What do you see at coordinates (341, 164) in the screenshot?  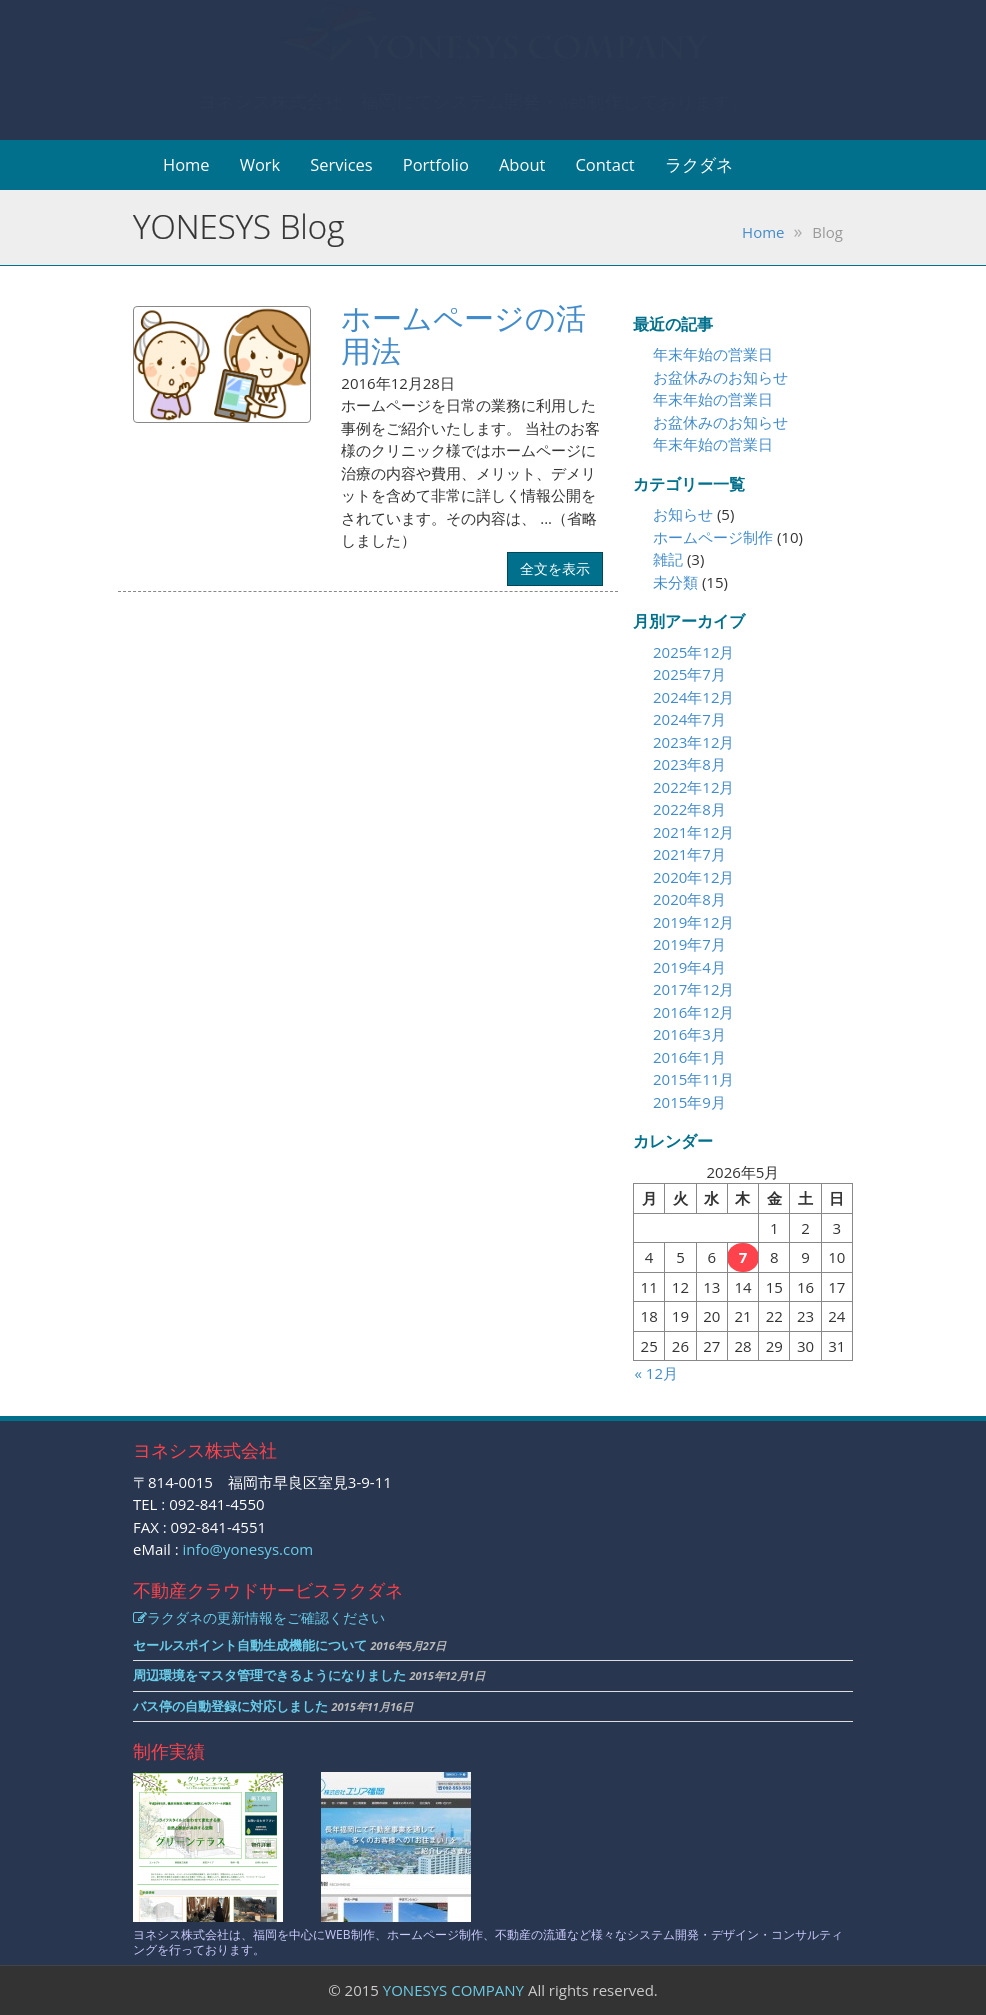 I see `Services` at bounding box center [341, 164].